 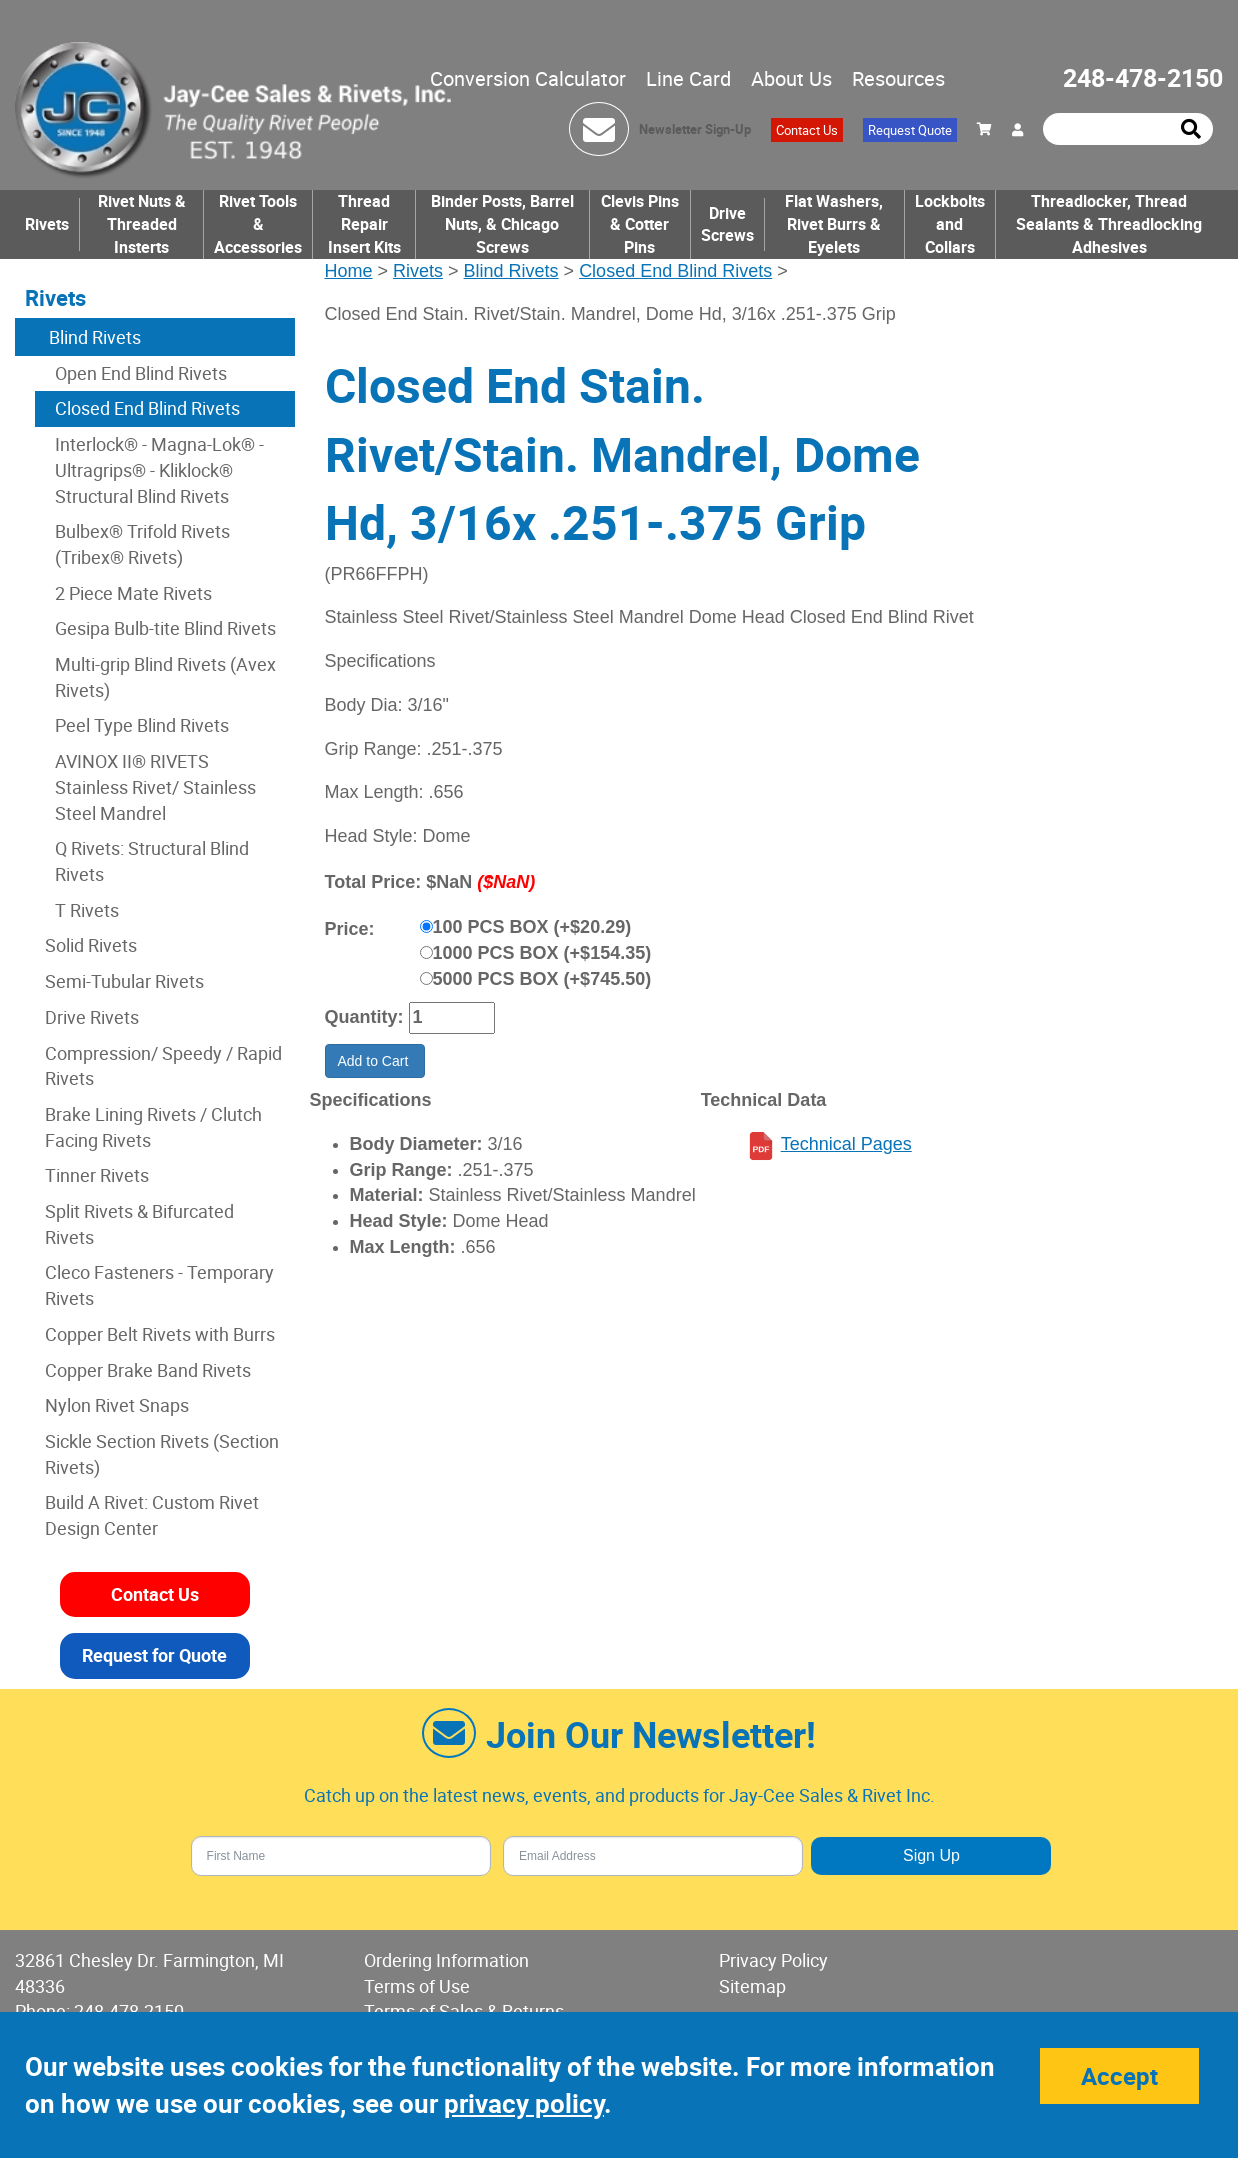 I want to click on Cleco Fasteners - Temporary Rivets, so click(x=159, y=1285).